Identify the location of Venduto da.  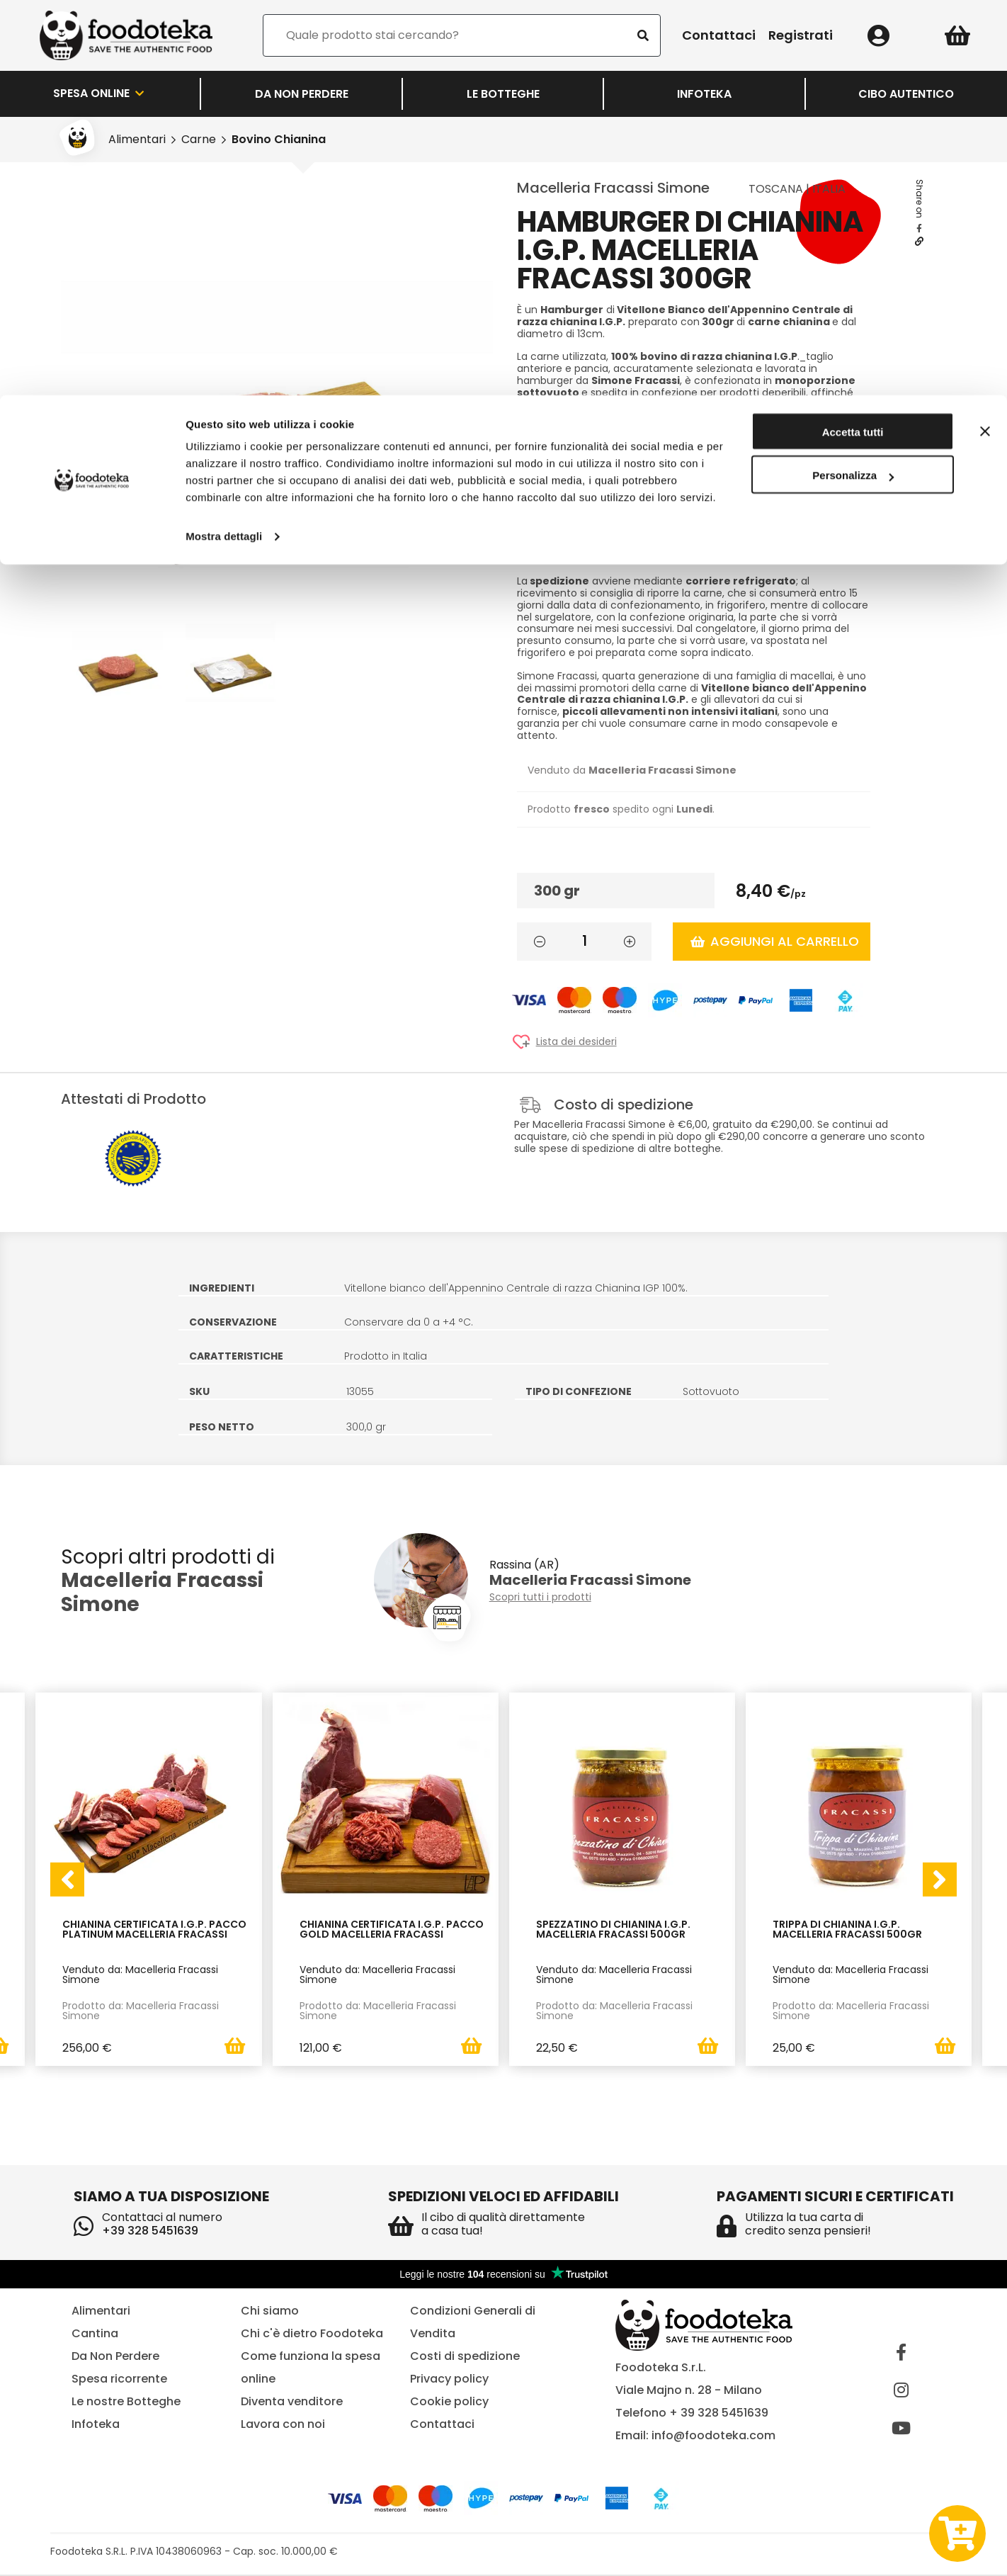
(632, 770).